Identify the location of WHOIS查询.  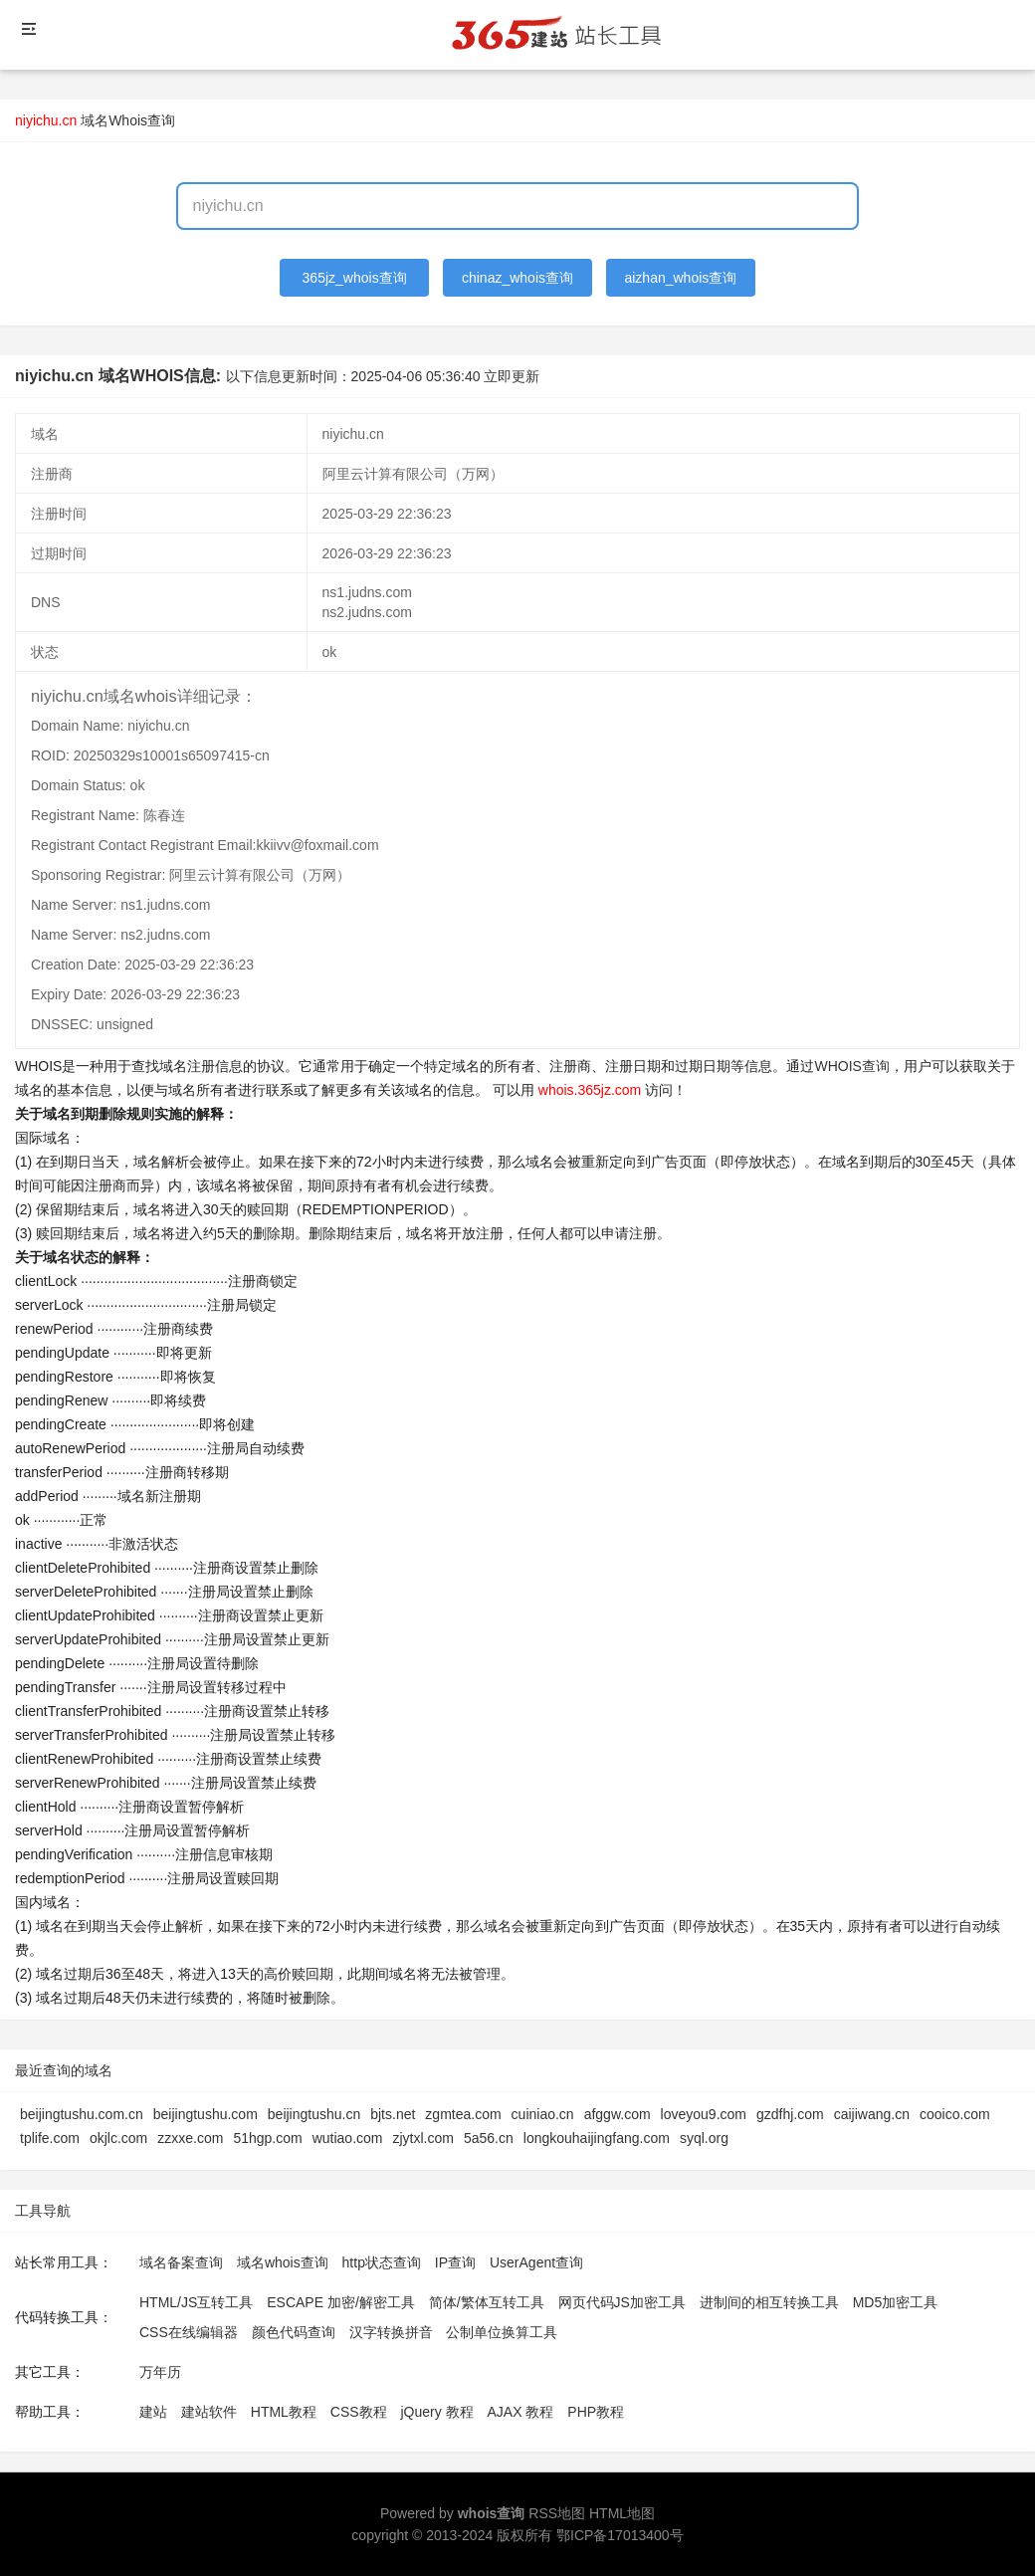
(851, 1066).